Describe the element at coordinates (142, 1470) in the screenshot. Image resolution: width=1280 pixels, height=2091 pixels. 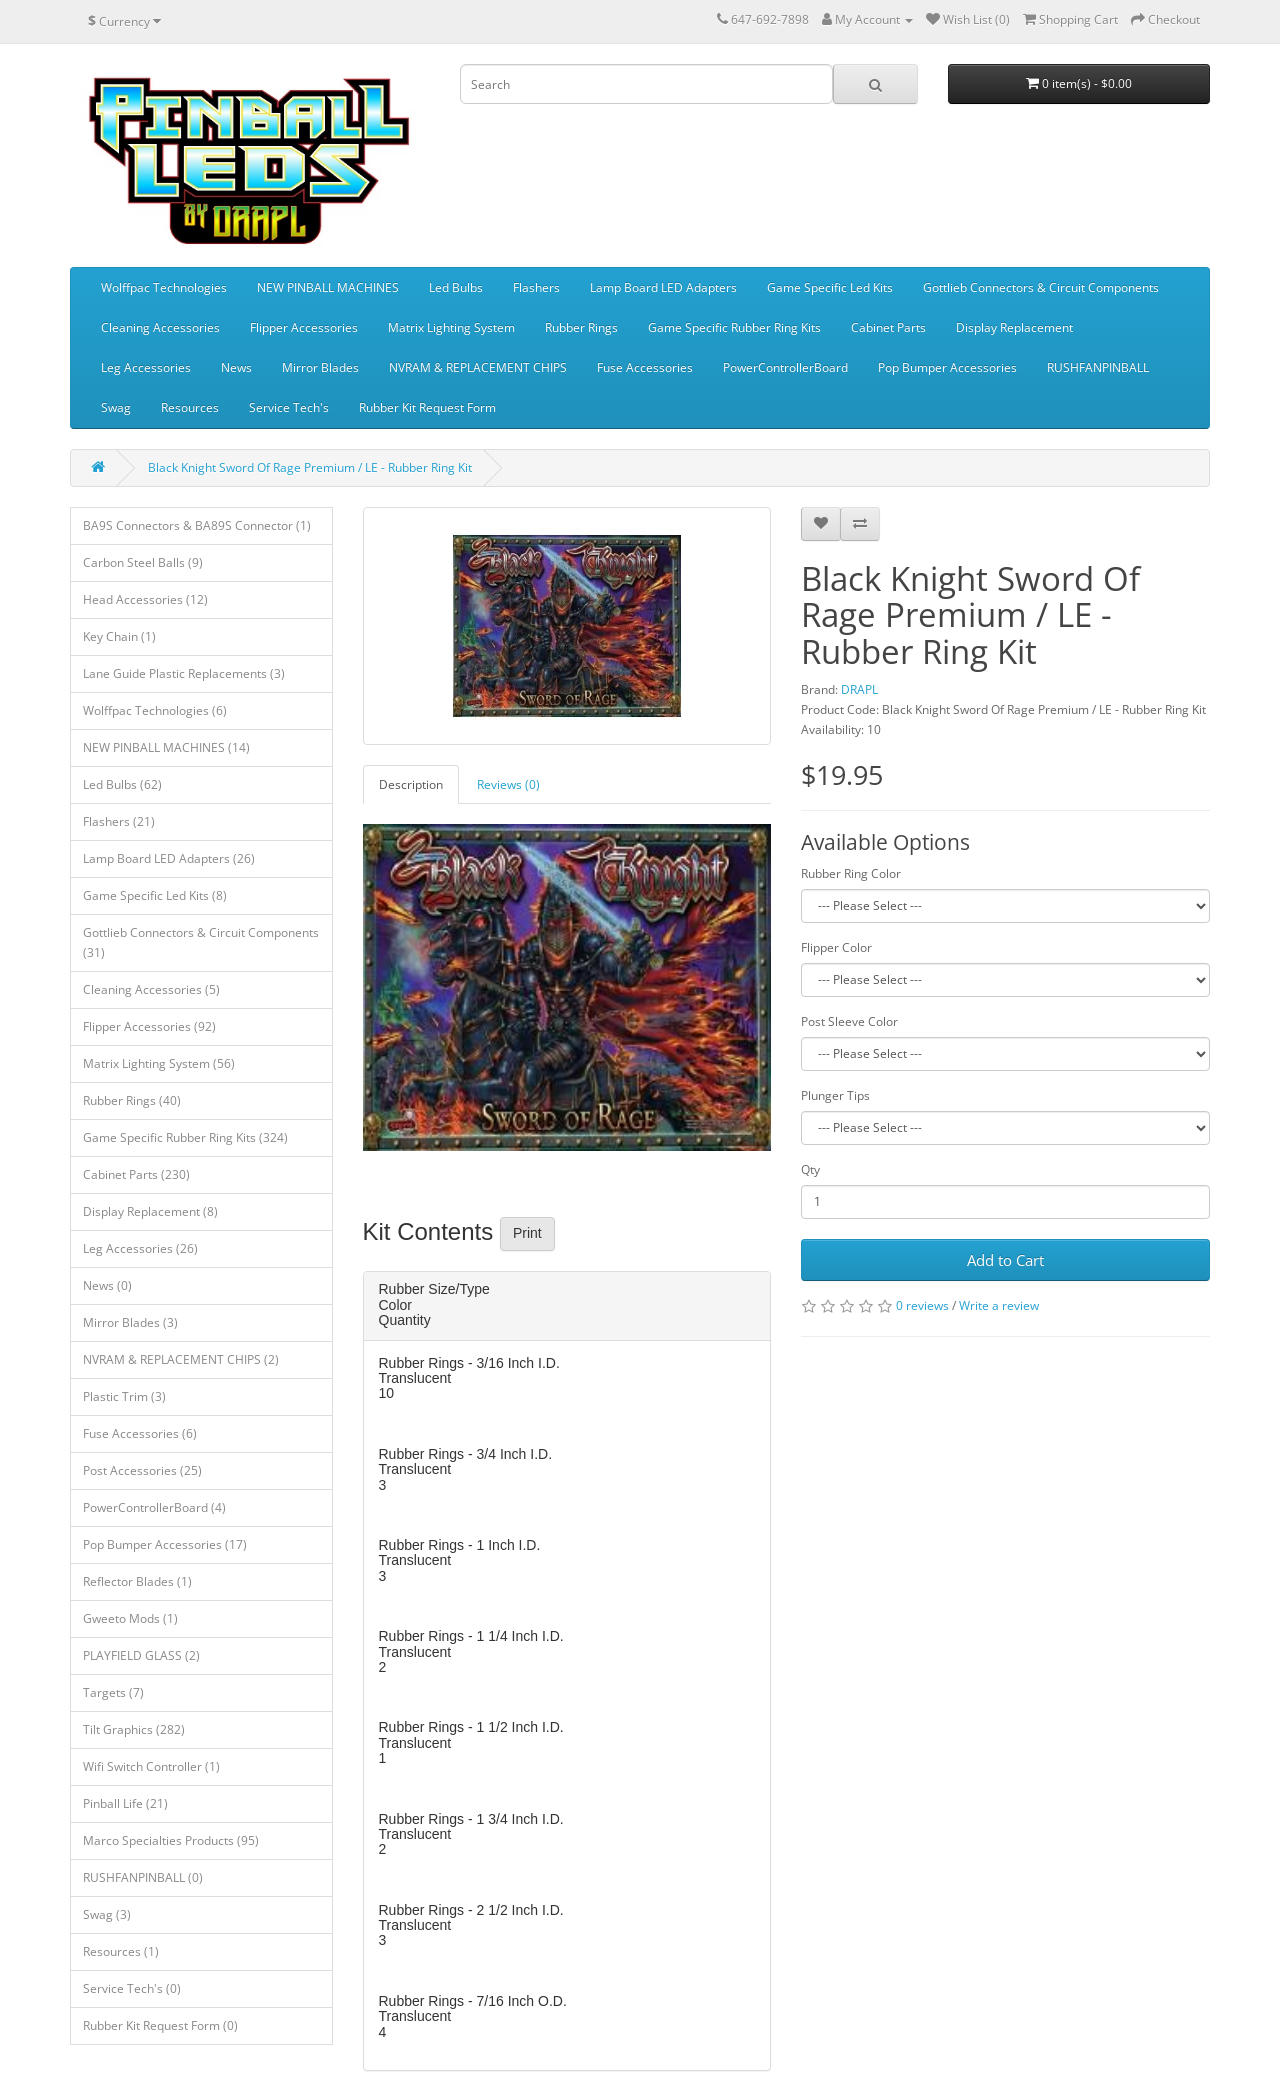
I see `Post Accessories (25)` at that location.